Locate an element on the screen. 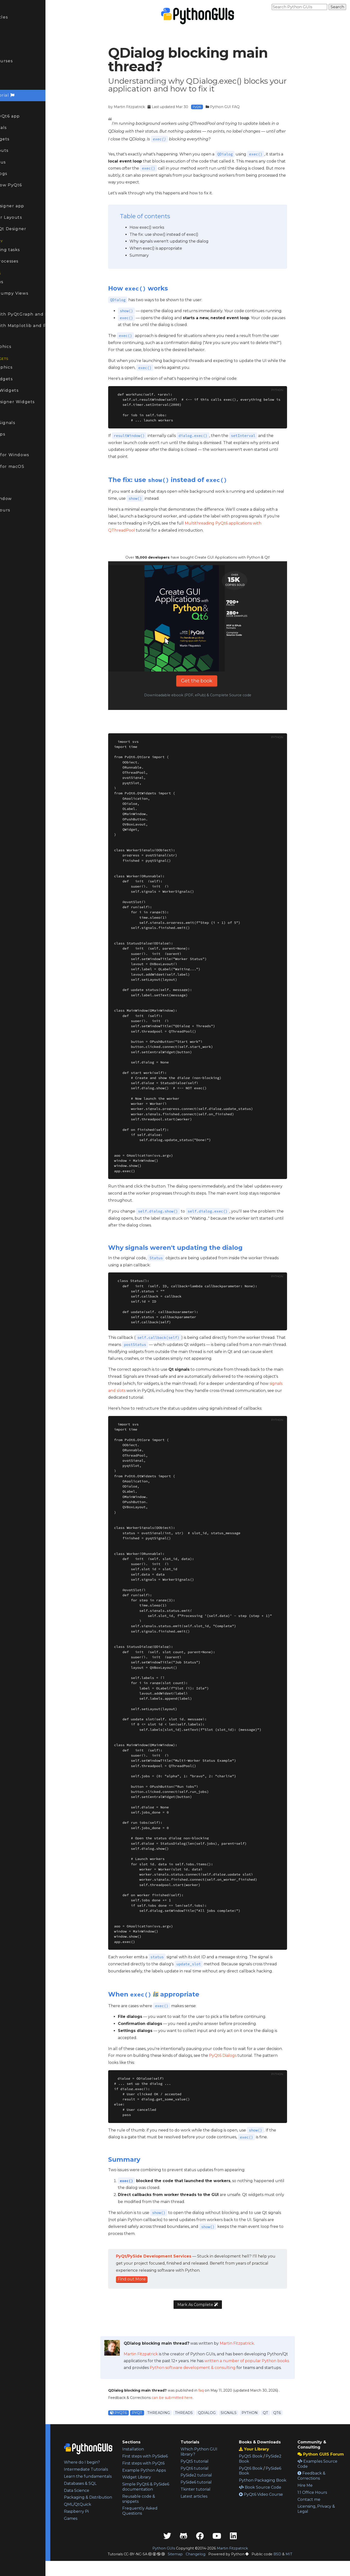  Frequently Asked Questions is located at coordinates (162, 2526).